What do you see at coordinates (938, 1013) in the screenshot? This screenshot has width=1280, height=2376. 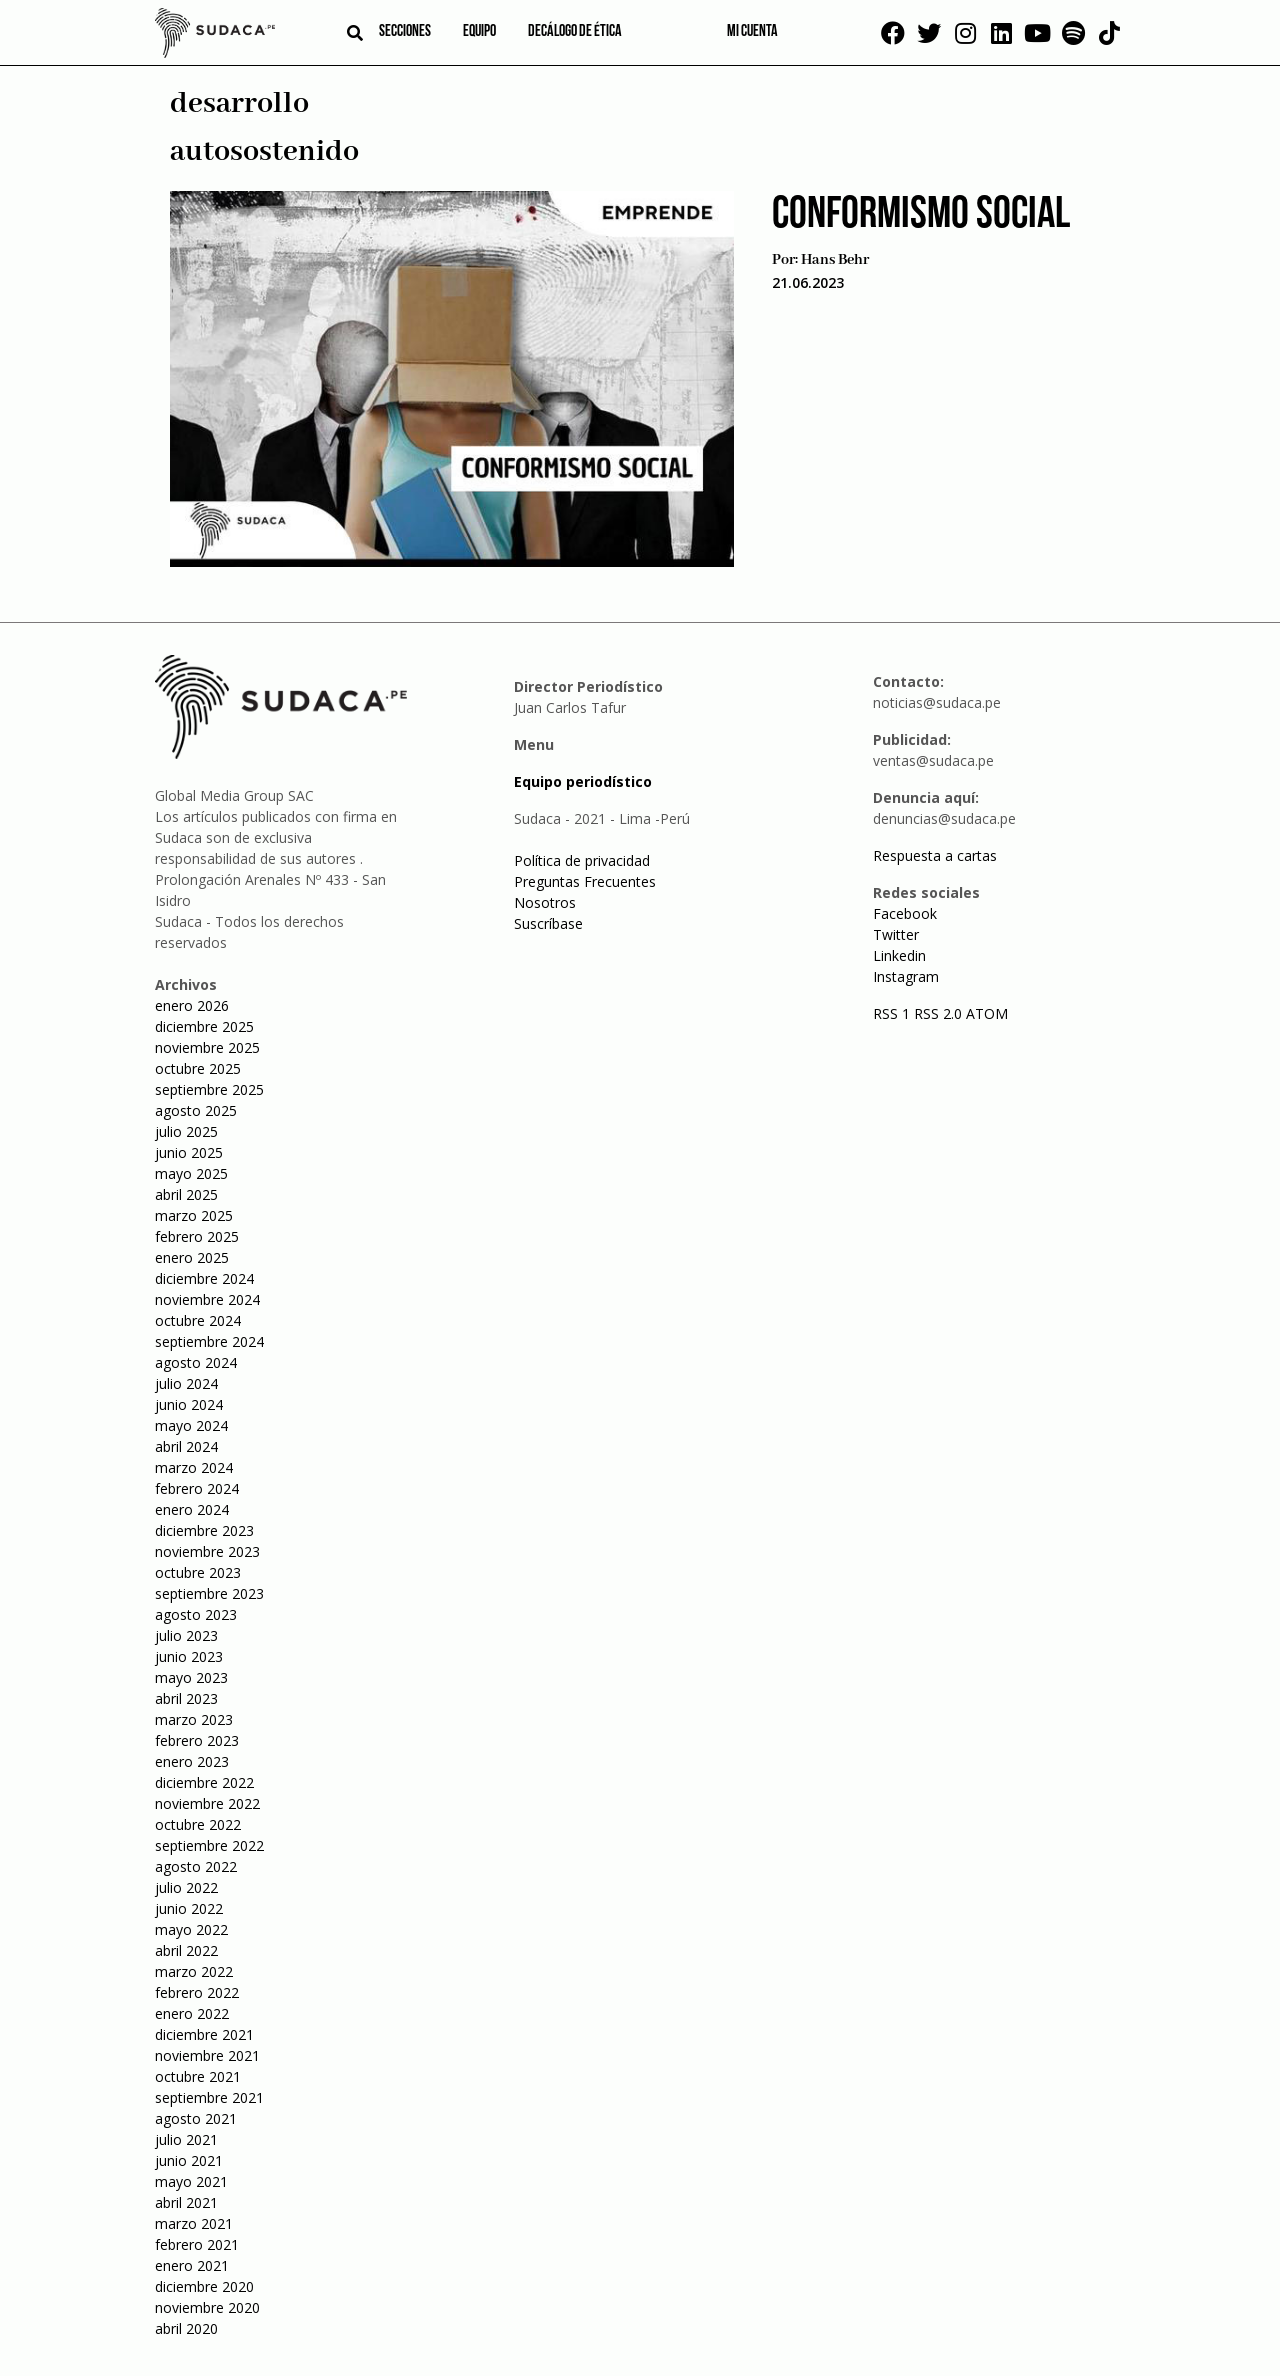 I see `RSS 2.0` at bounding box center [938, 1013].